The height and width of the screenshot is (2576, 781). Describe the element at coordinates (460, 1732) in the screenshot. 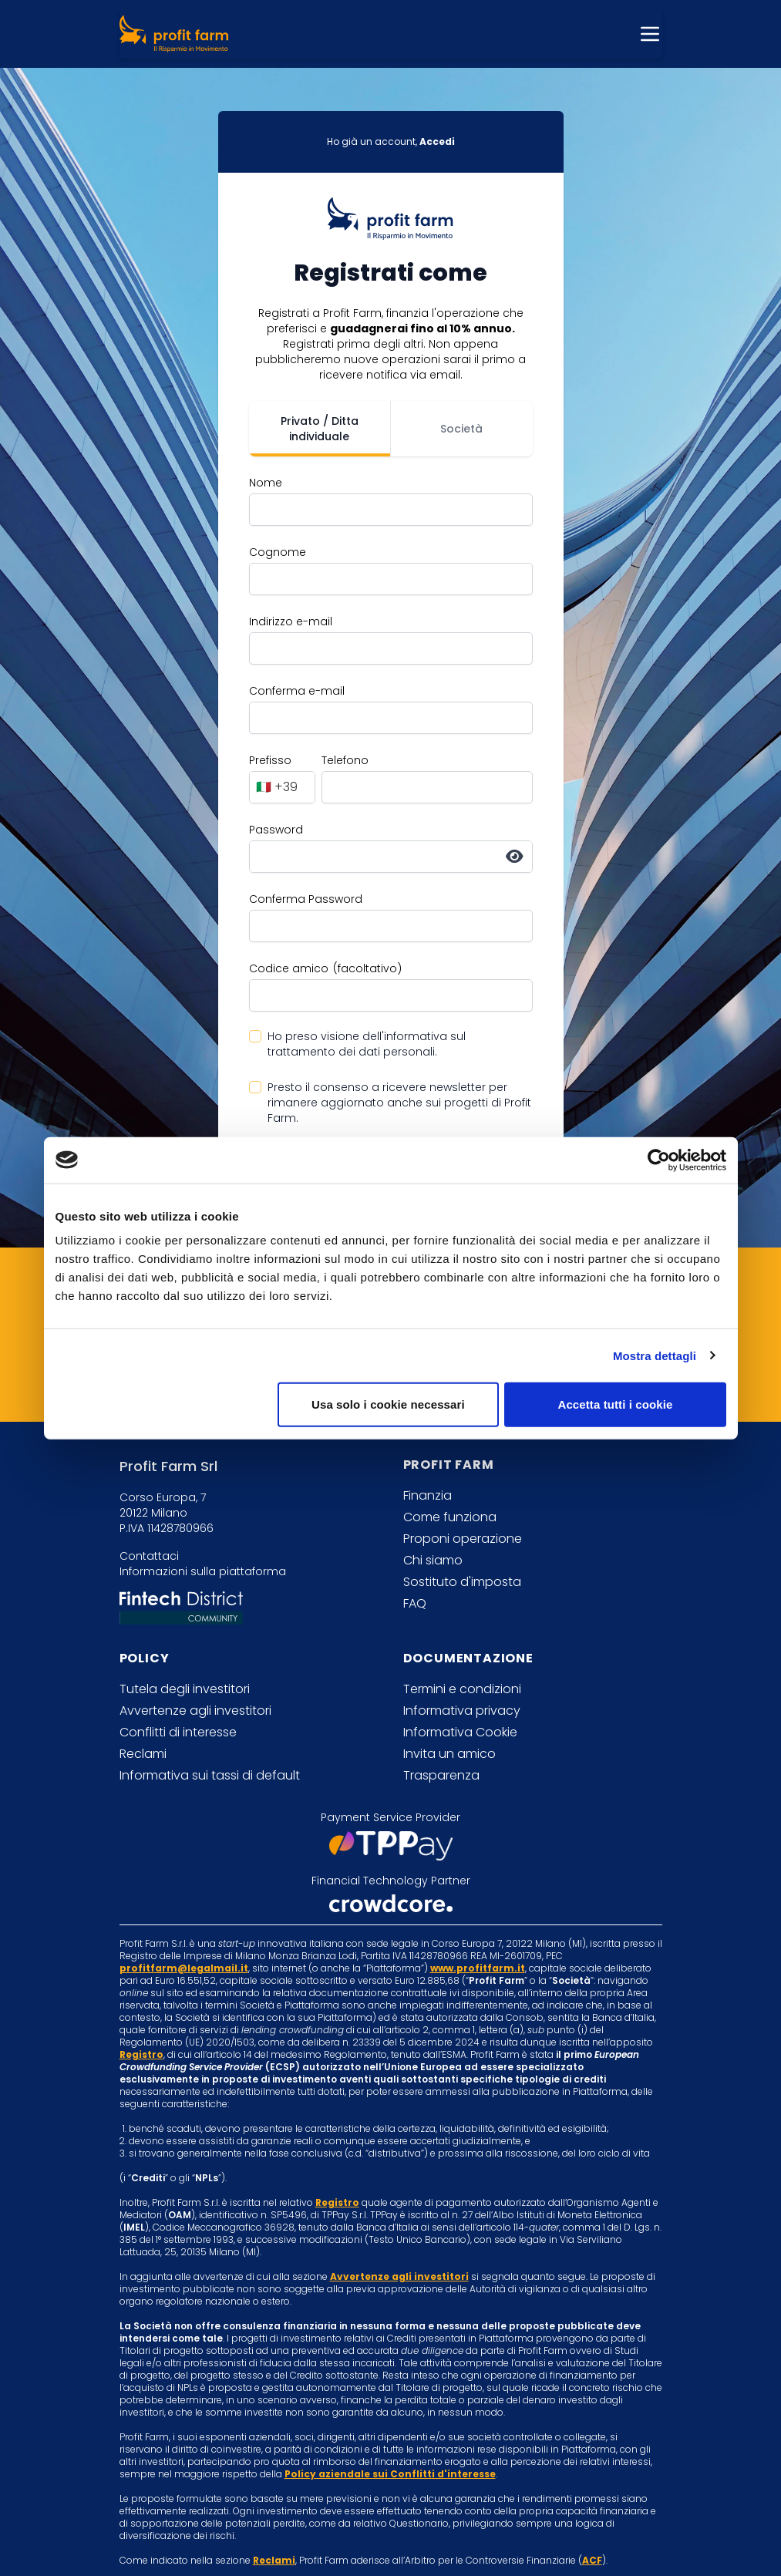

I see `Informativa Cookie` at that location.